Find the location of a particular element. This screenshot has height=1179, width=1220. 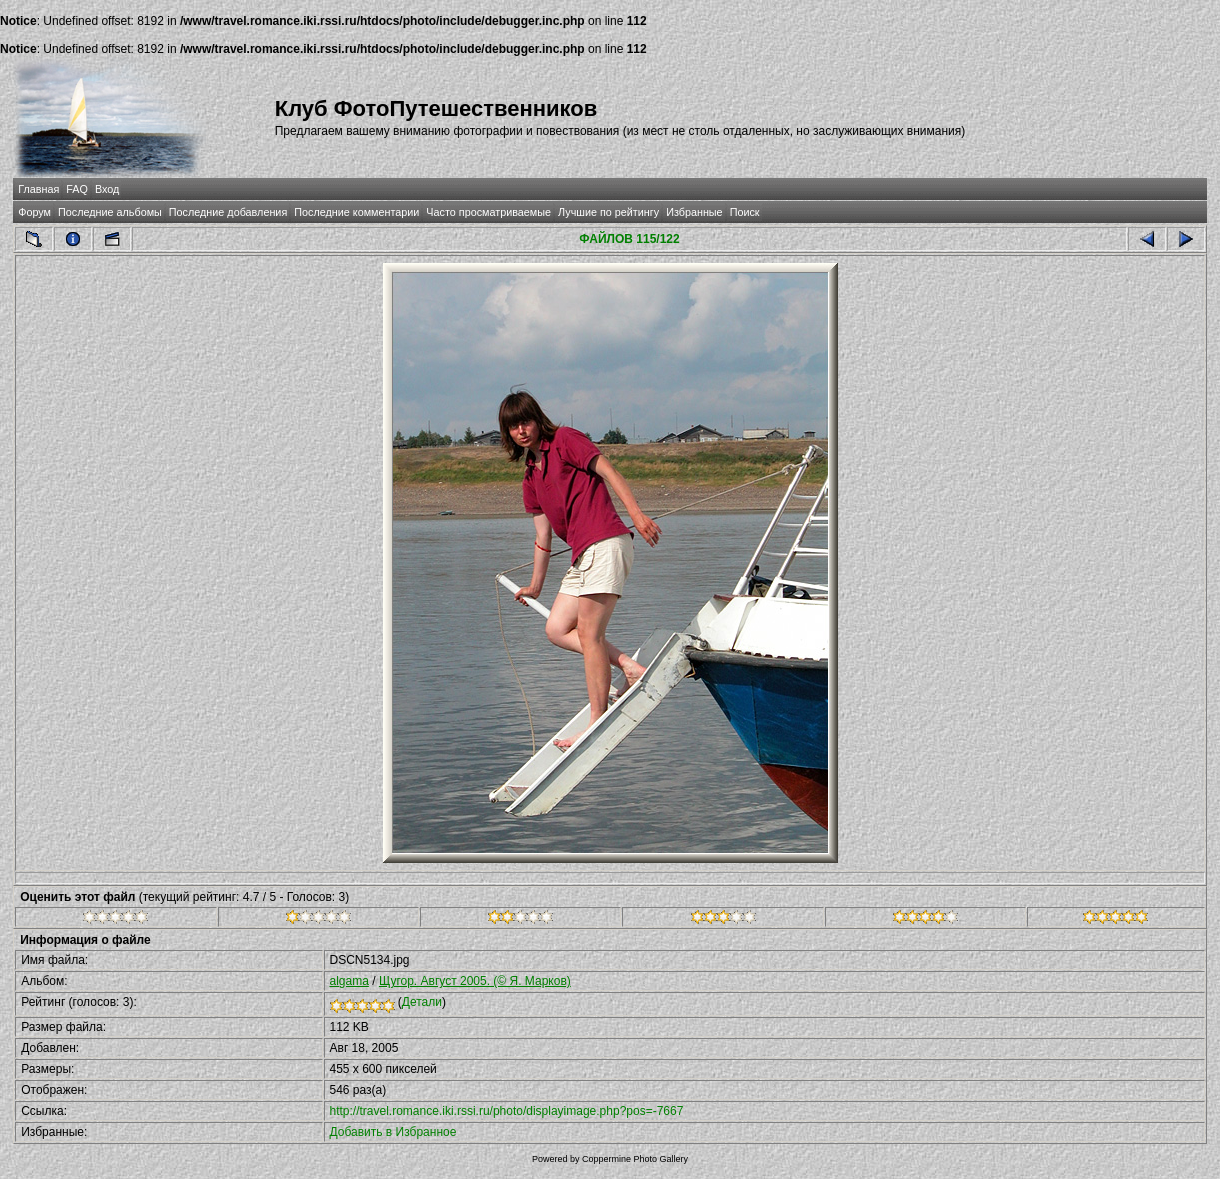

FAQ is located at coordinates (77, 189).